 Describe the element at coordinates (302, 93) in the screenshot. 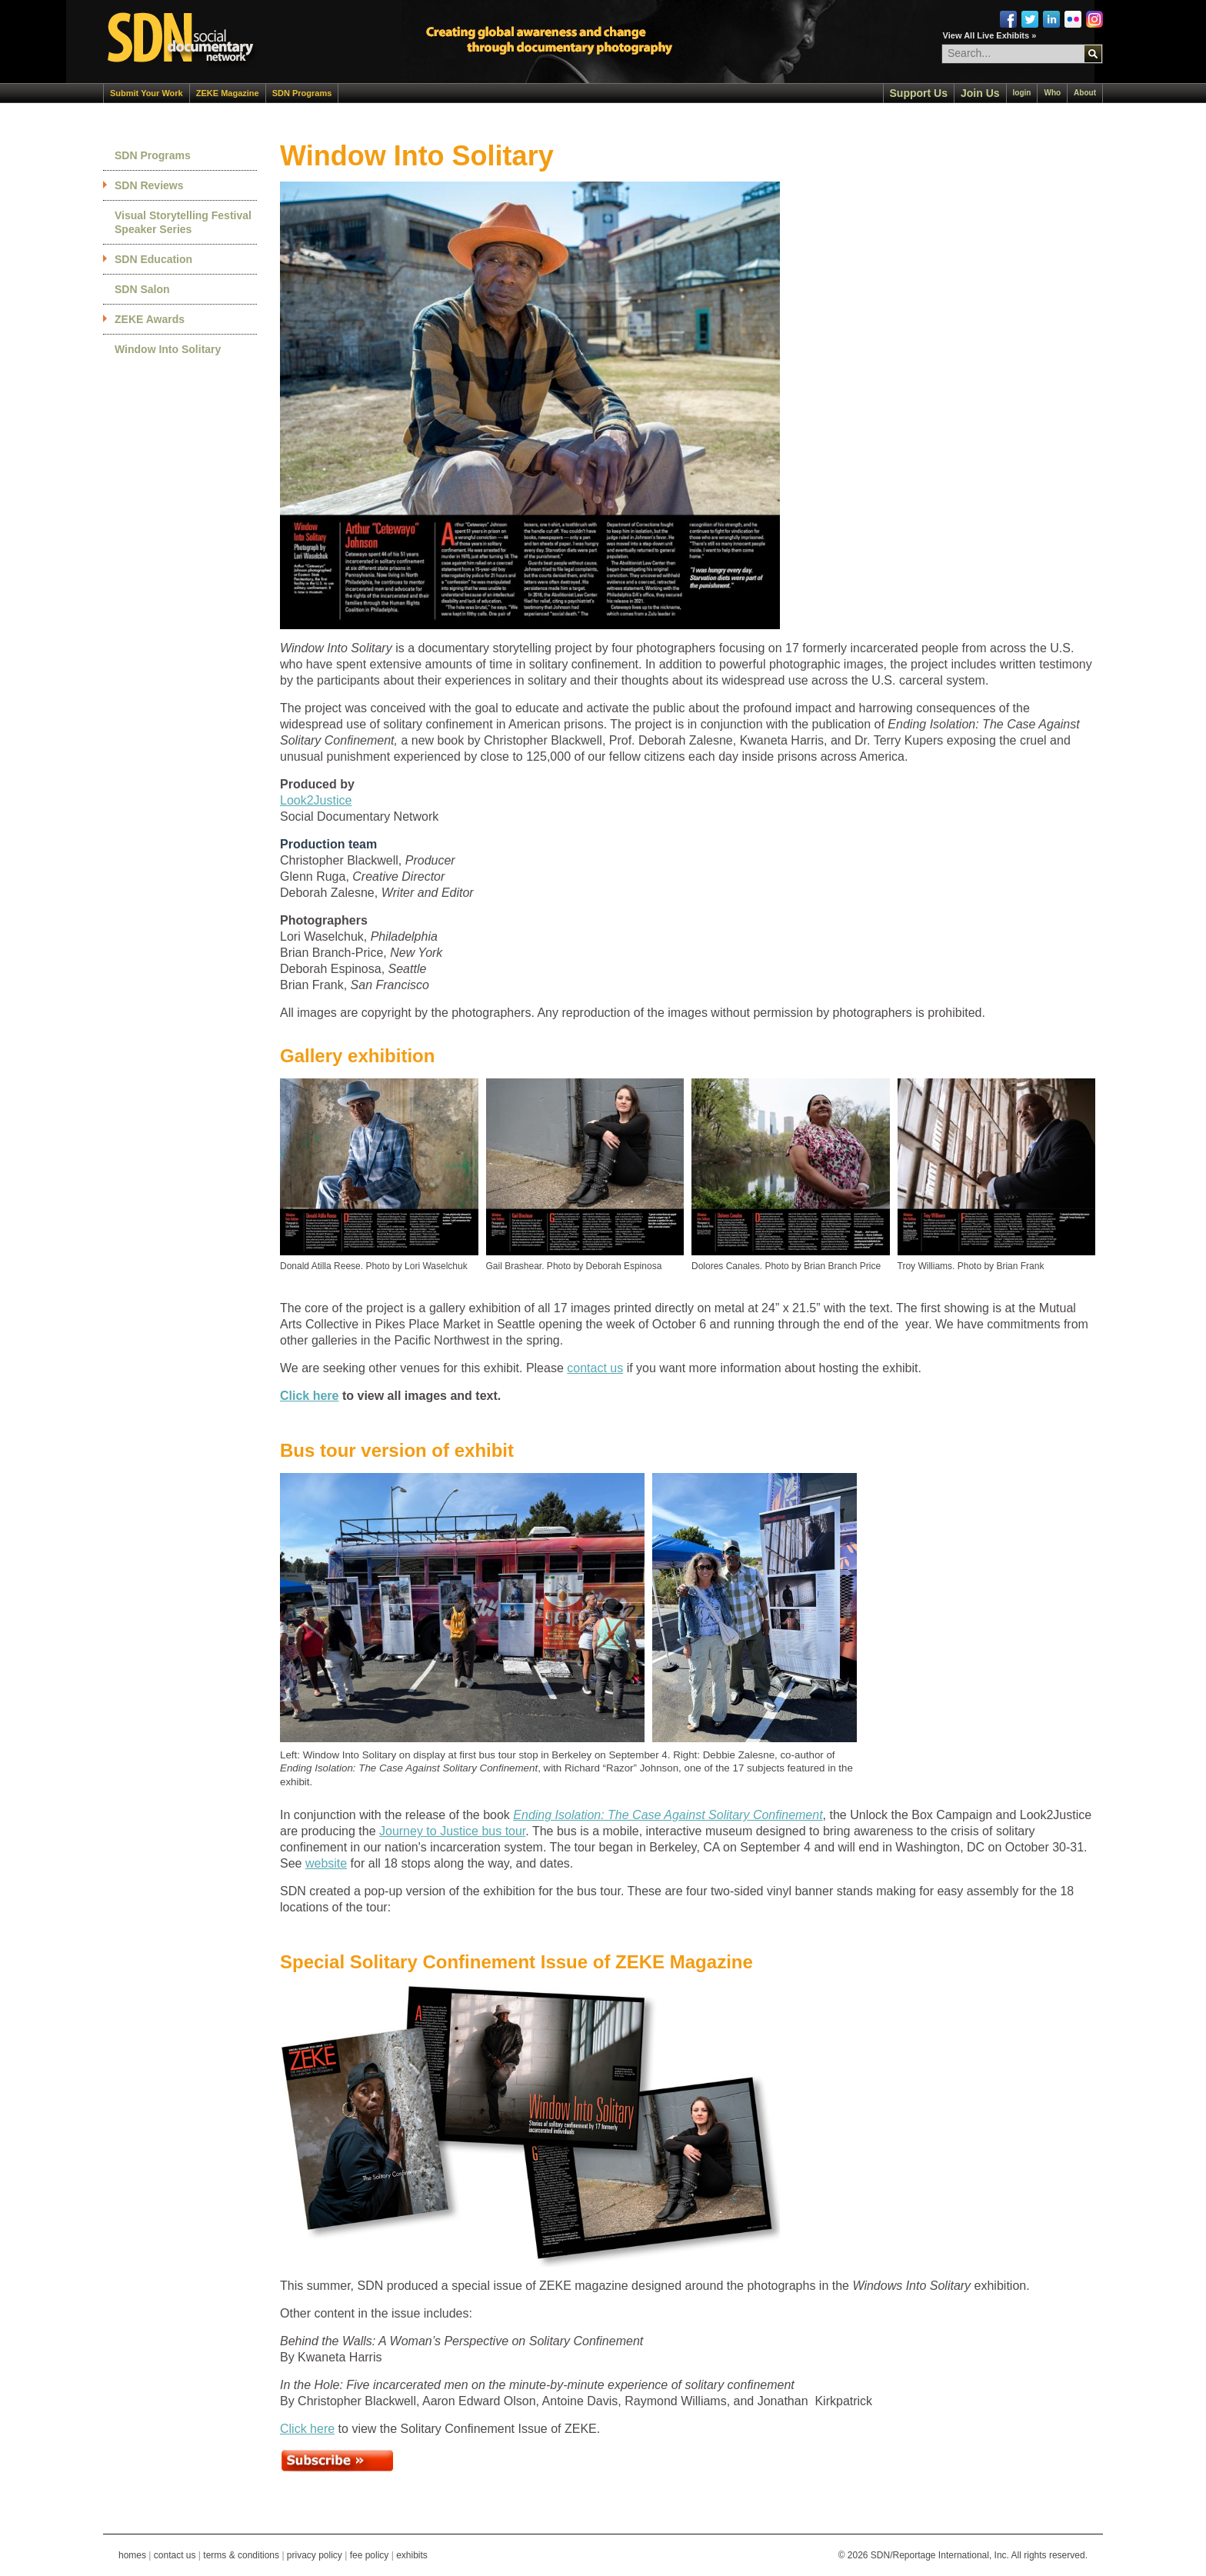

I see `SDN Programs` at that location.